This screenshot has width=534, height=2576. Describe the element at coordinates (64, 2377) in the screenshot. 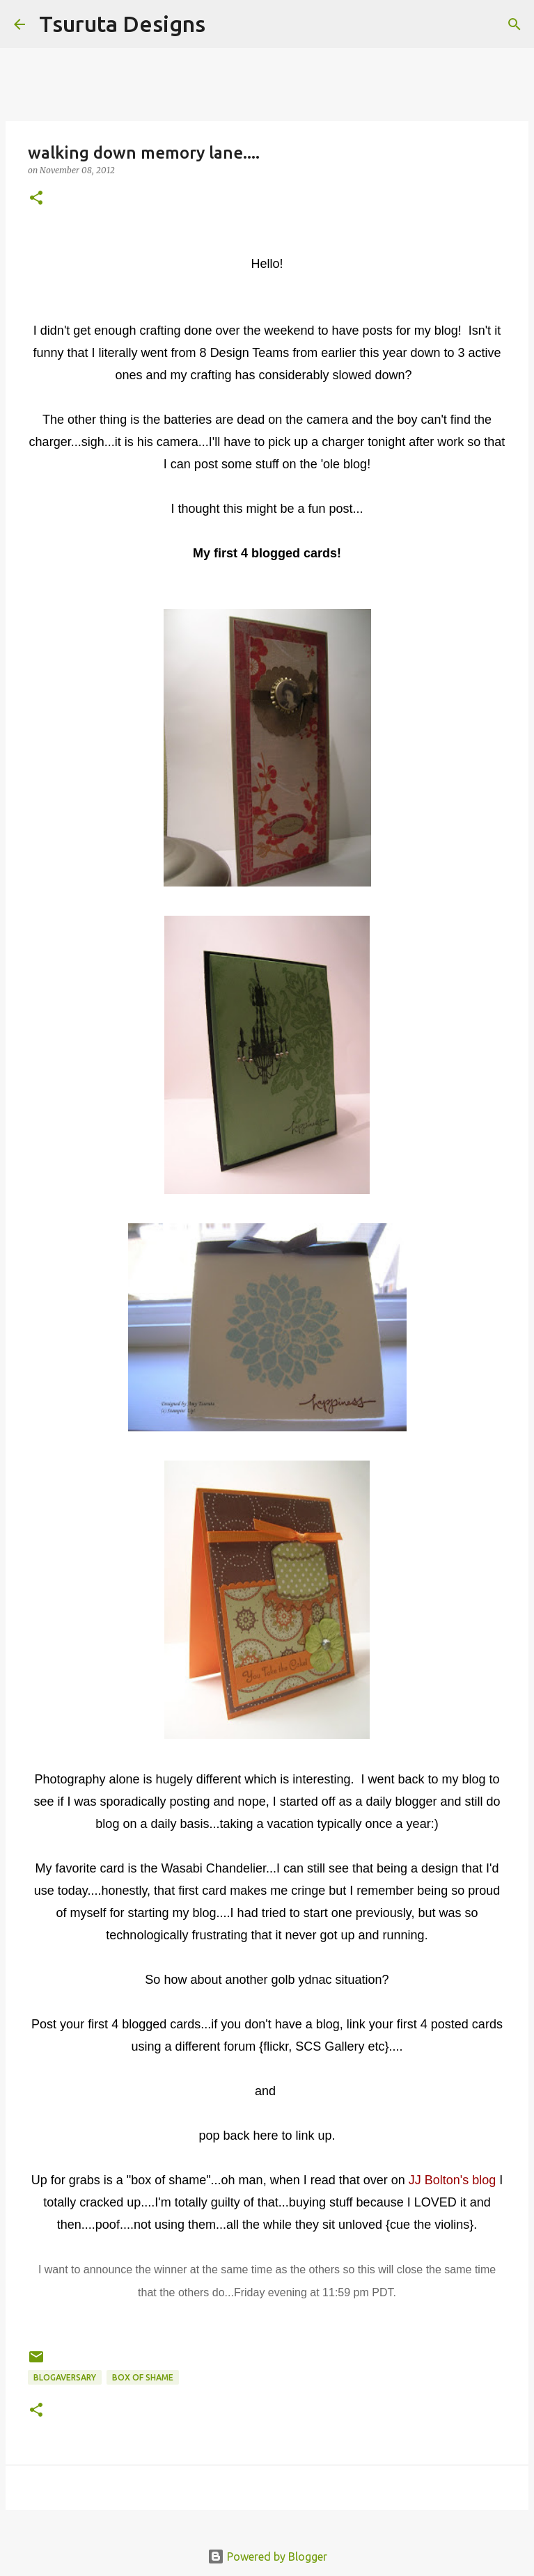

I see `blogaversary` at that location.